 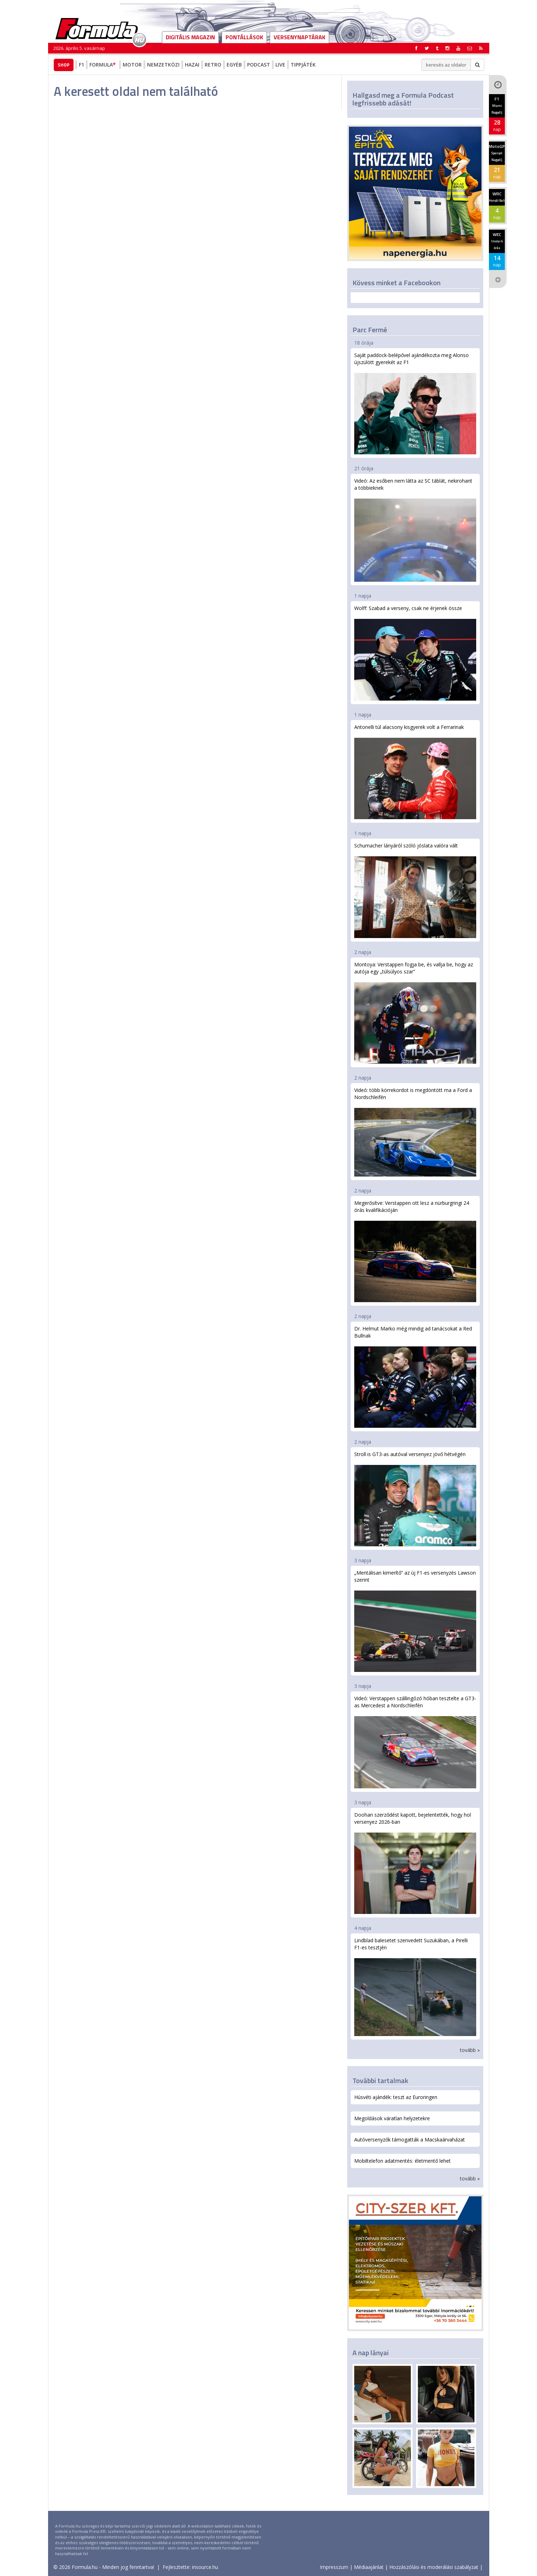 I want to click on Tippjáték, so click(x=303, y=64).